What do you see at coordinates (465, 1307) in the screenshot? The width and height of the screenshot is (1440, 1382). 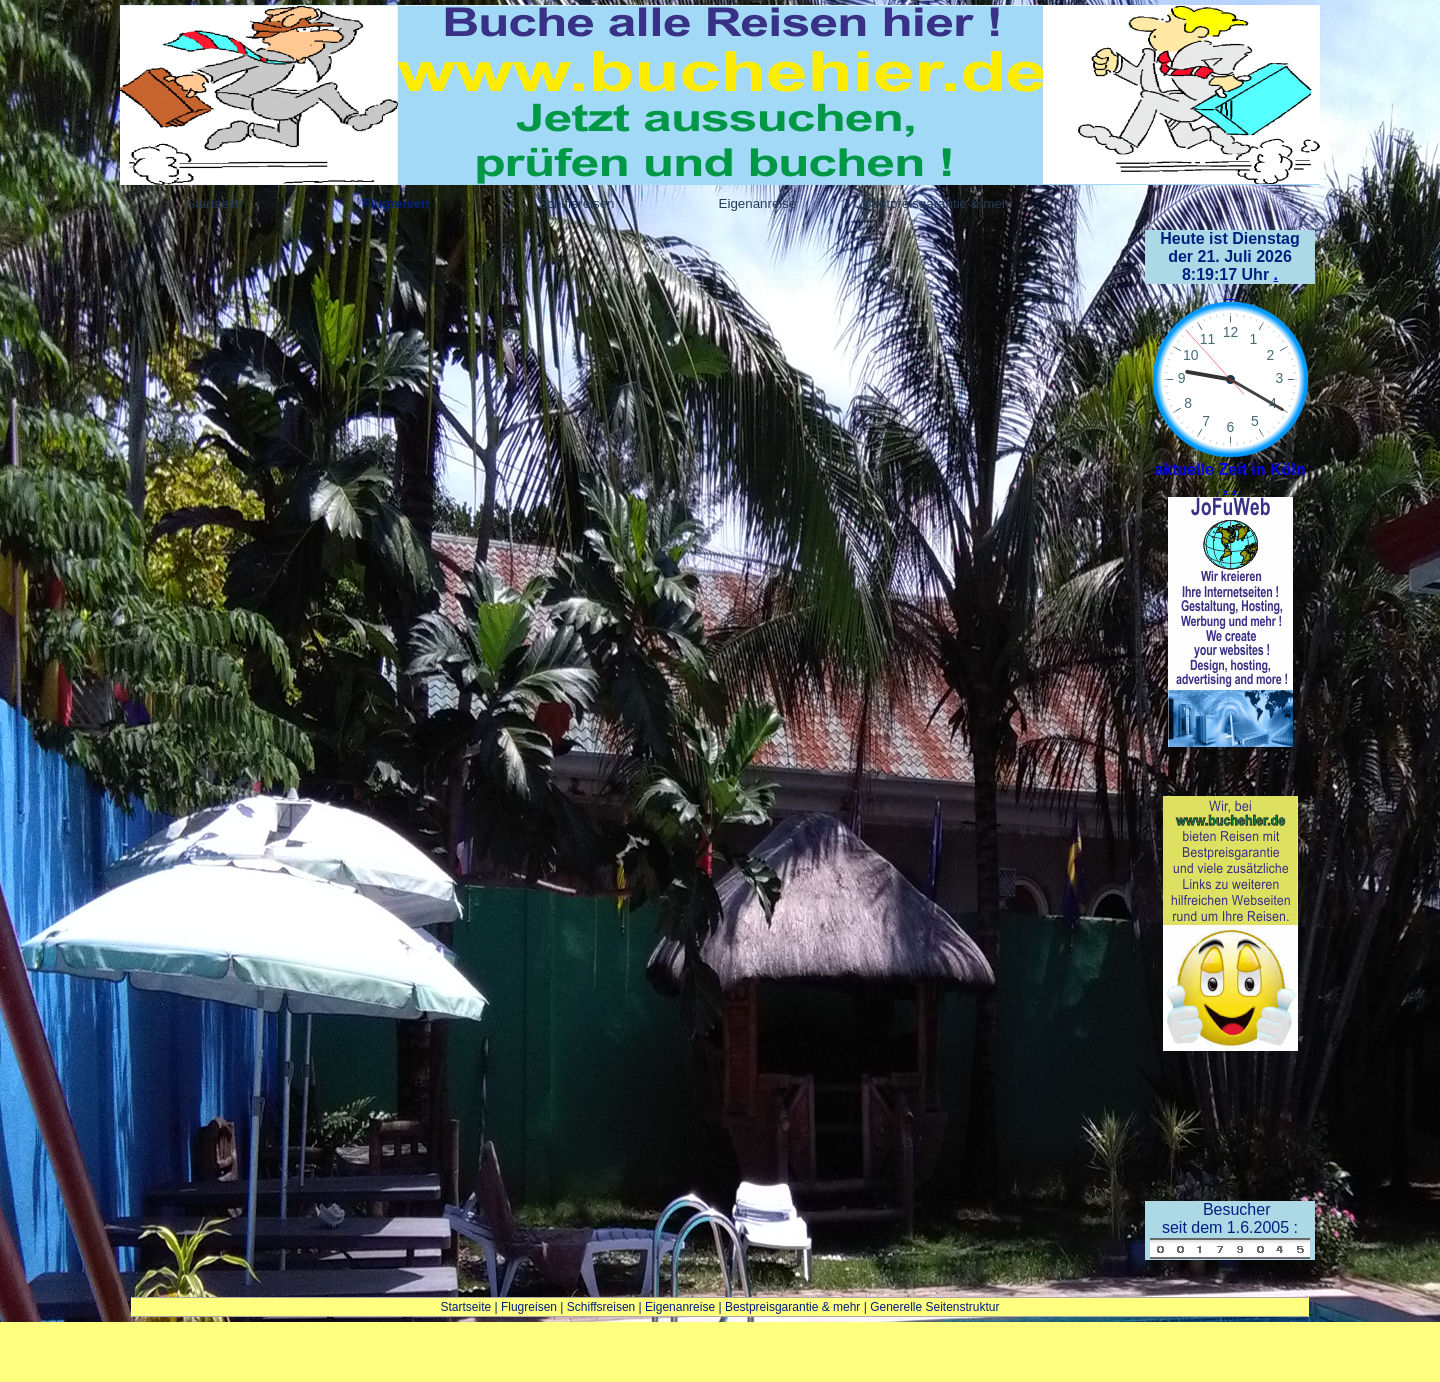 I see `Startseite` at bounding box center [465, 1307].